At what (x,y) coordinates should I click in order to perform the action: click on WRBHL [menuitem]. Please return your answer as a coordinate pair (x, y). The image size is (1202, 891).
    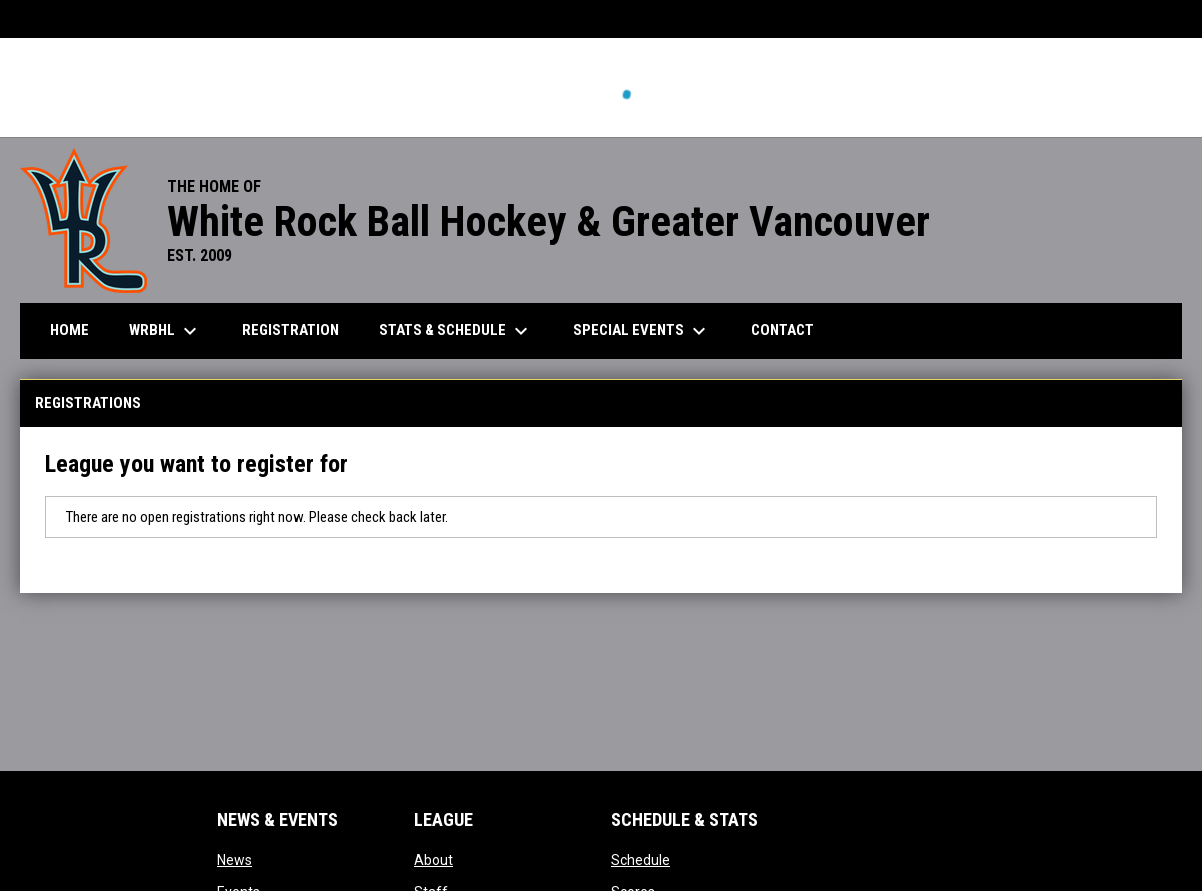
    Looking at the image, I should click on (165, 331).